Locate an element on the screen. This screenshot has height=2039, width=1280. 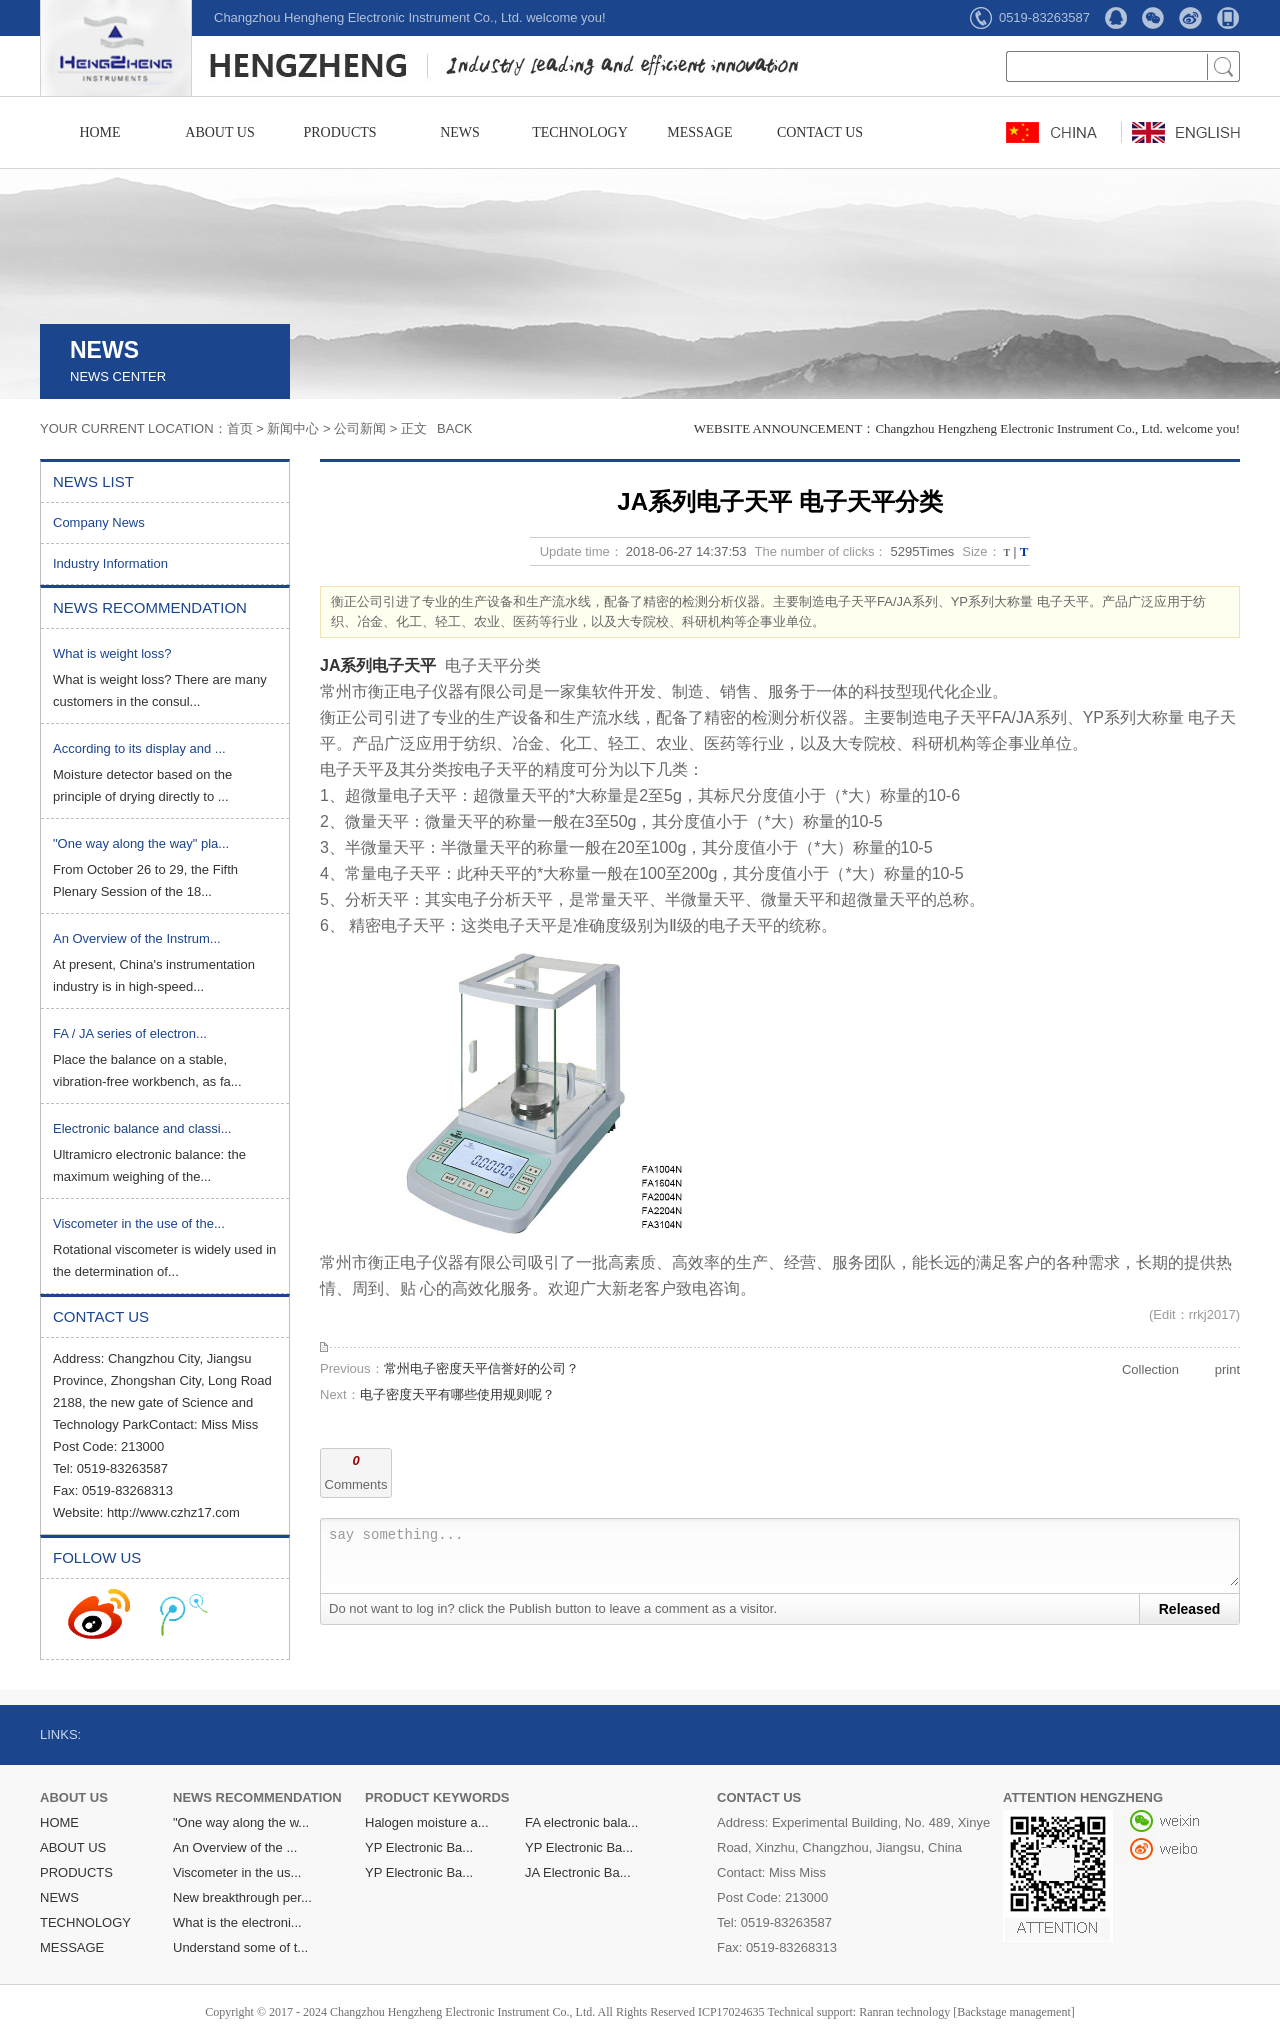
Viscometer in the use of the... is located at coordinates (139, 1223).